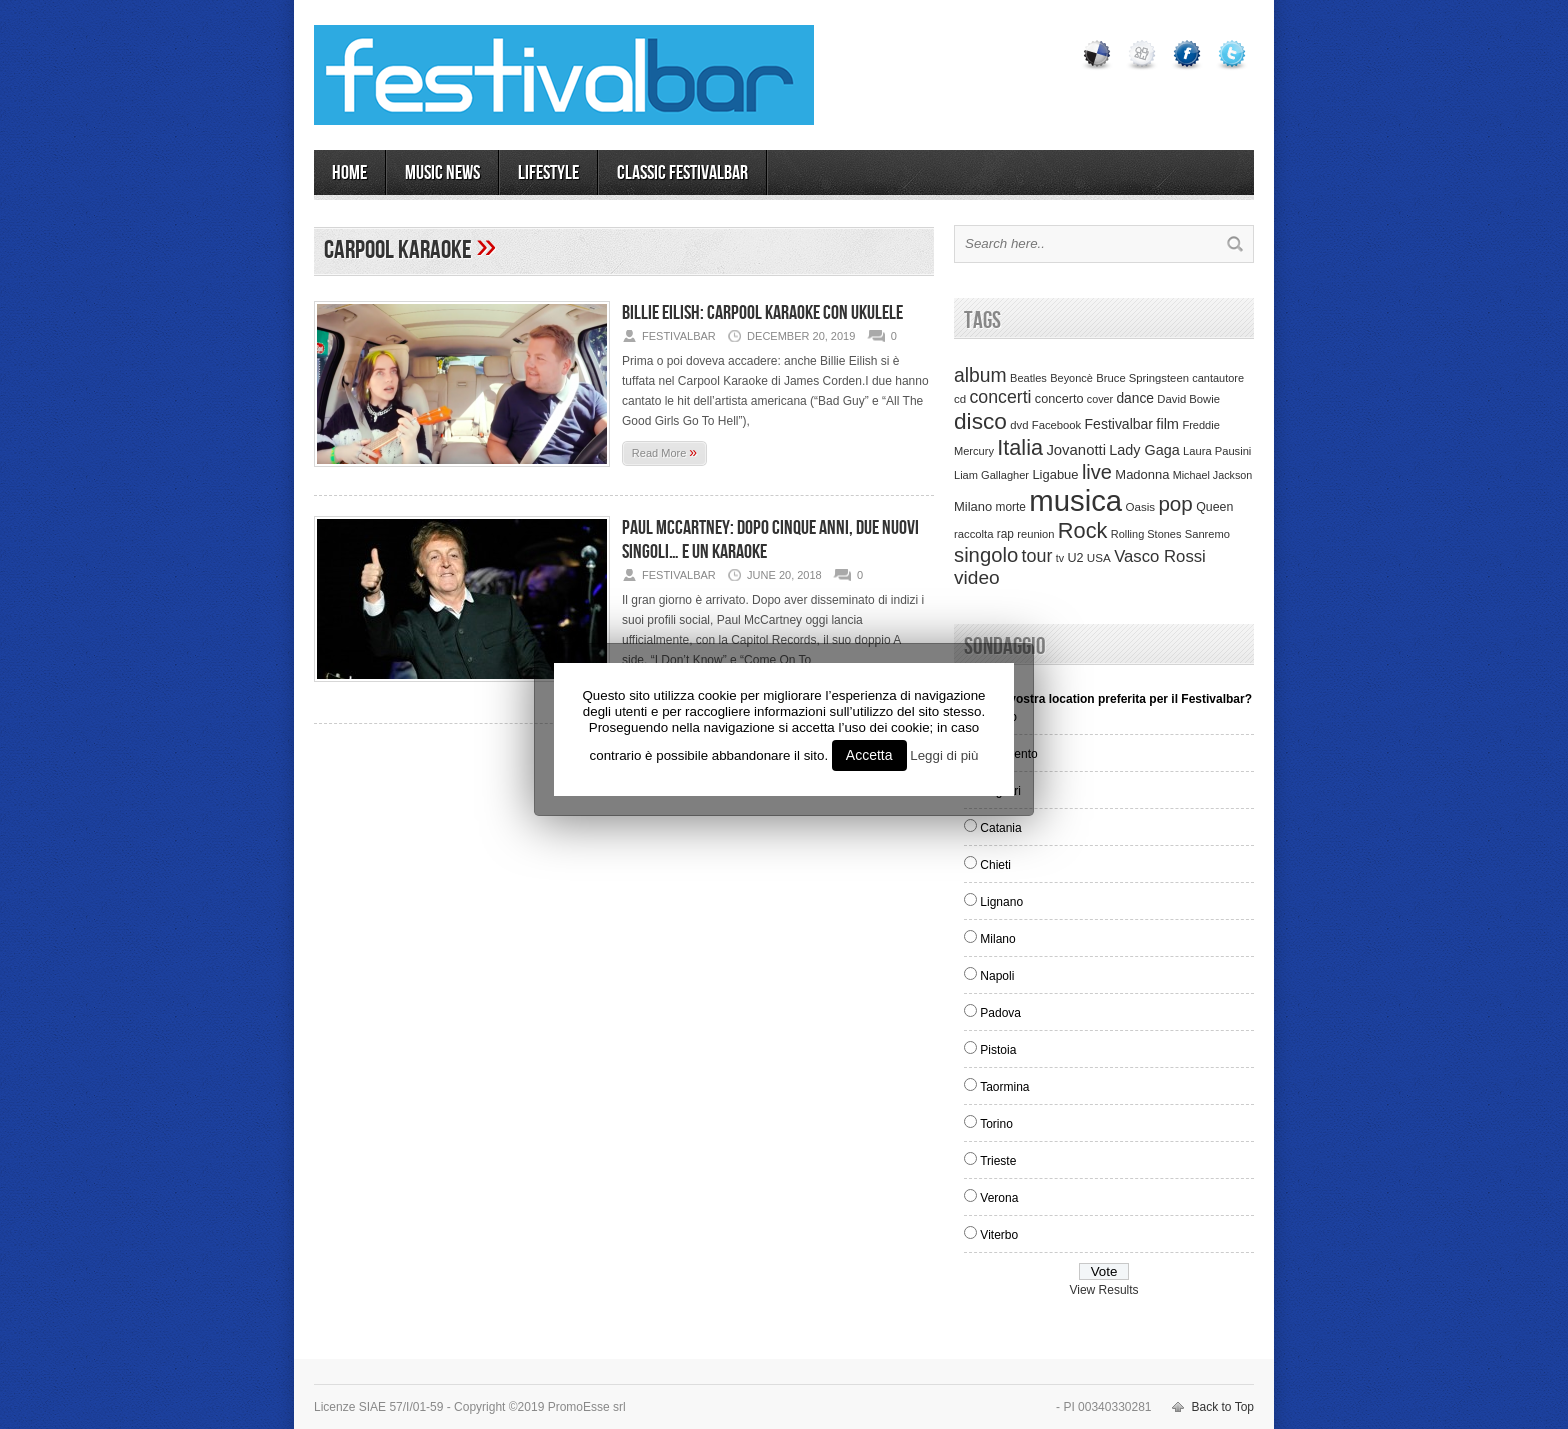 This screenshot has width=1568, height=1429. Describe the element at coordinates (977, 577) in the screenshot. I see `video [video (207 items)]` at that location.